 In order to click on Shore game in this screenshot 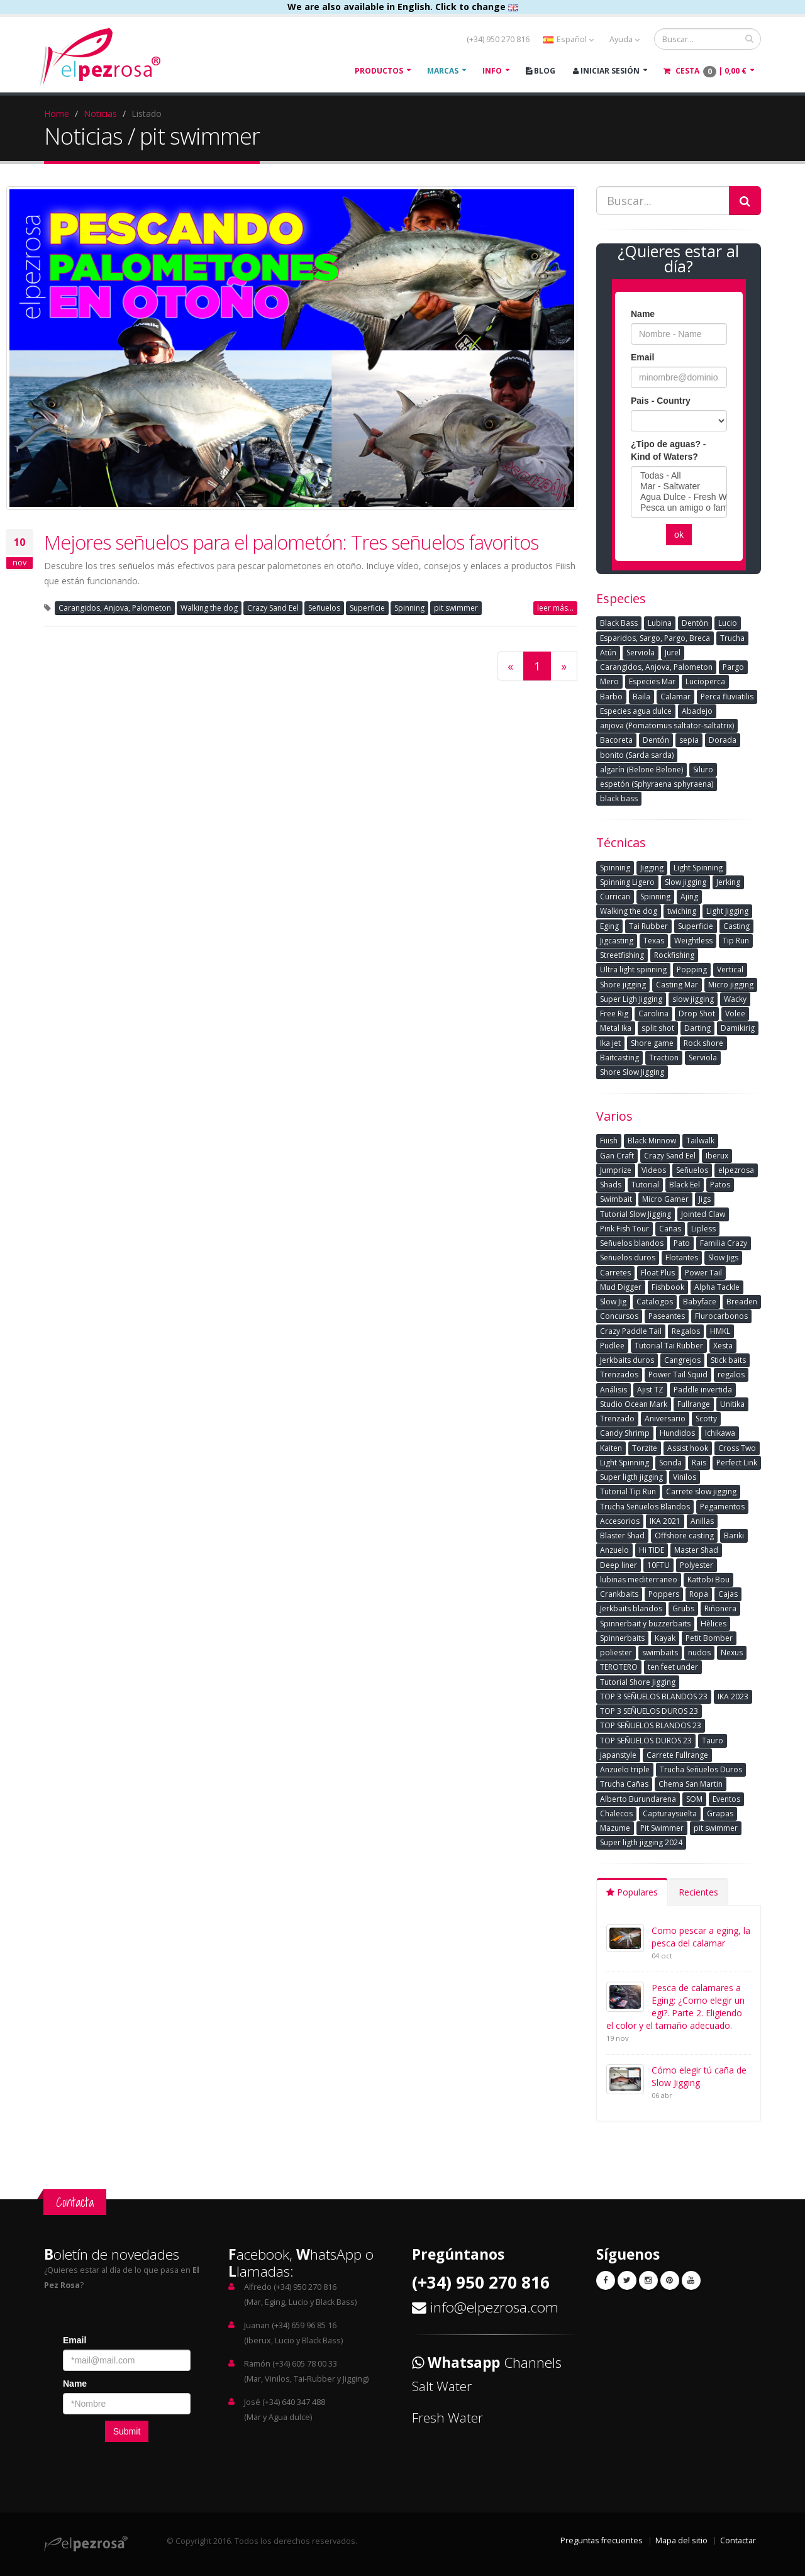, I will do `click(652, 1043)`.